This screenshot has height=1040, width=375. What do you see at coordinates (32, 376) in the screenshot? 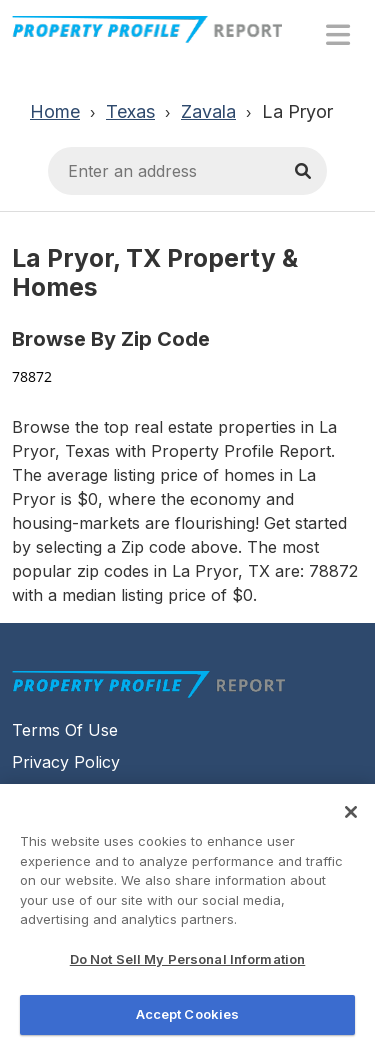
I see `78872` at bounding box center [32, 376].